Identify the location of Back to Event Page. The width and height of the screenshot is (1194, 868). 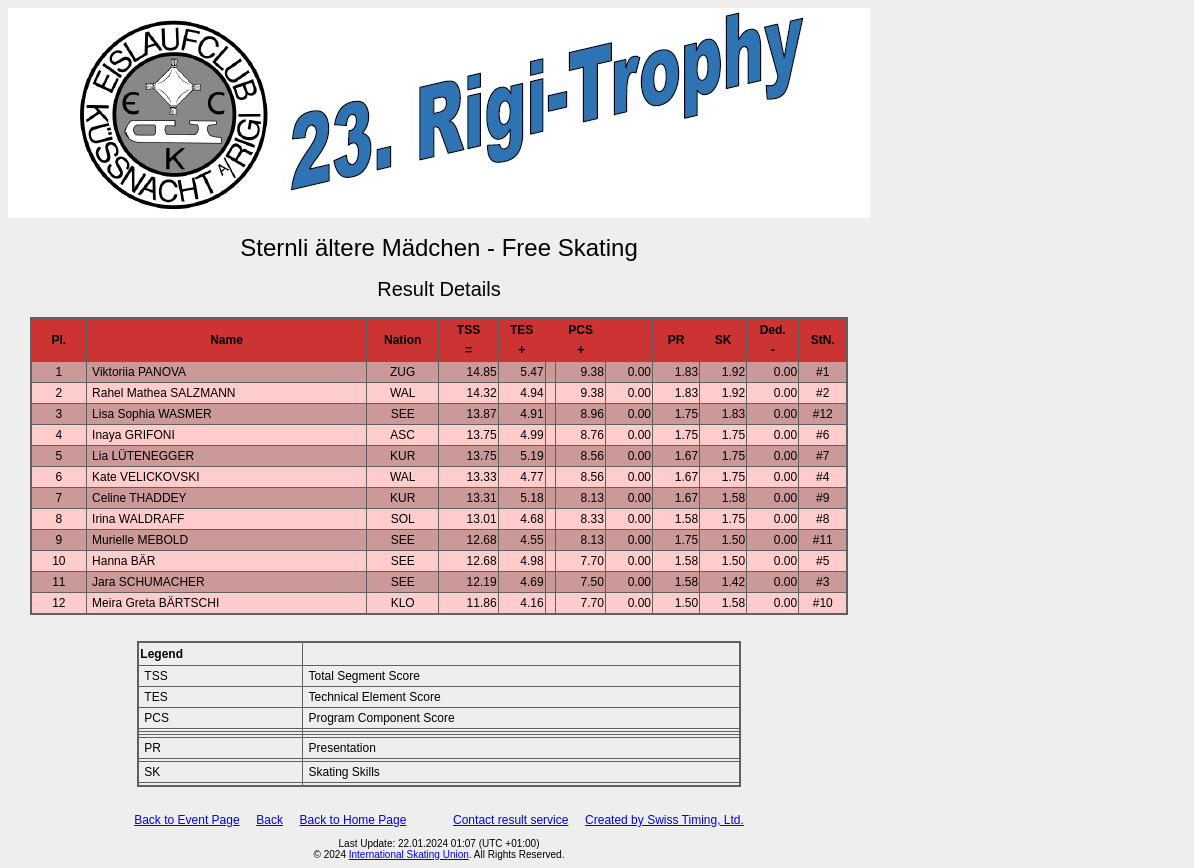
(186, 820).